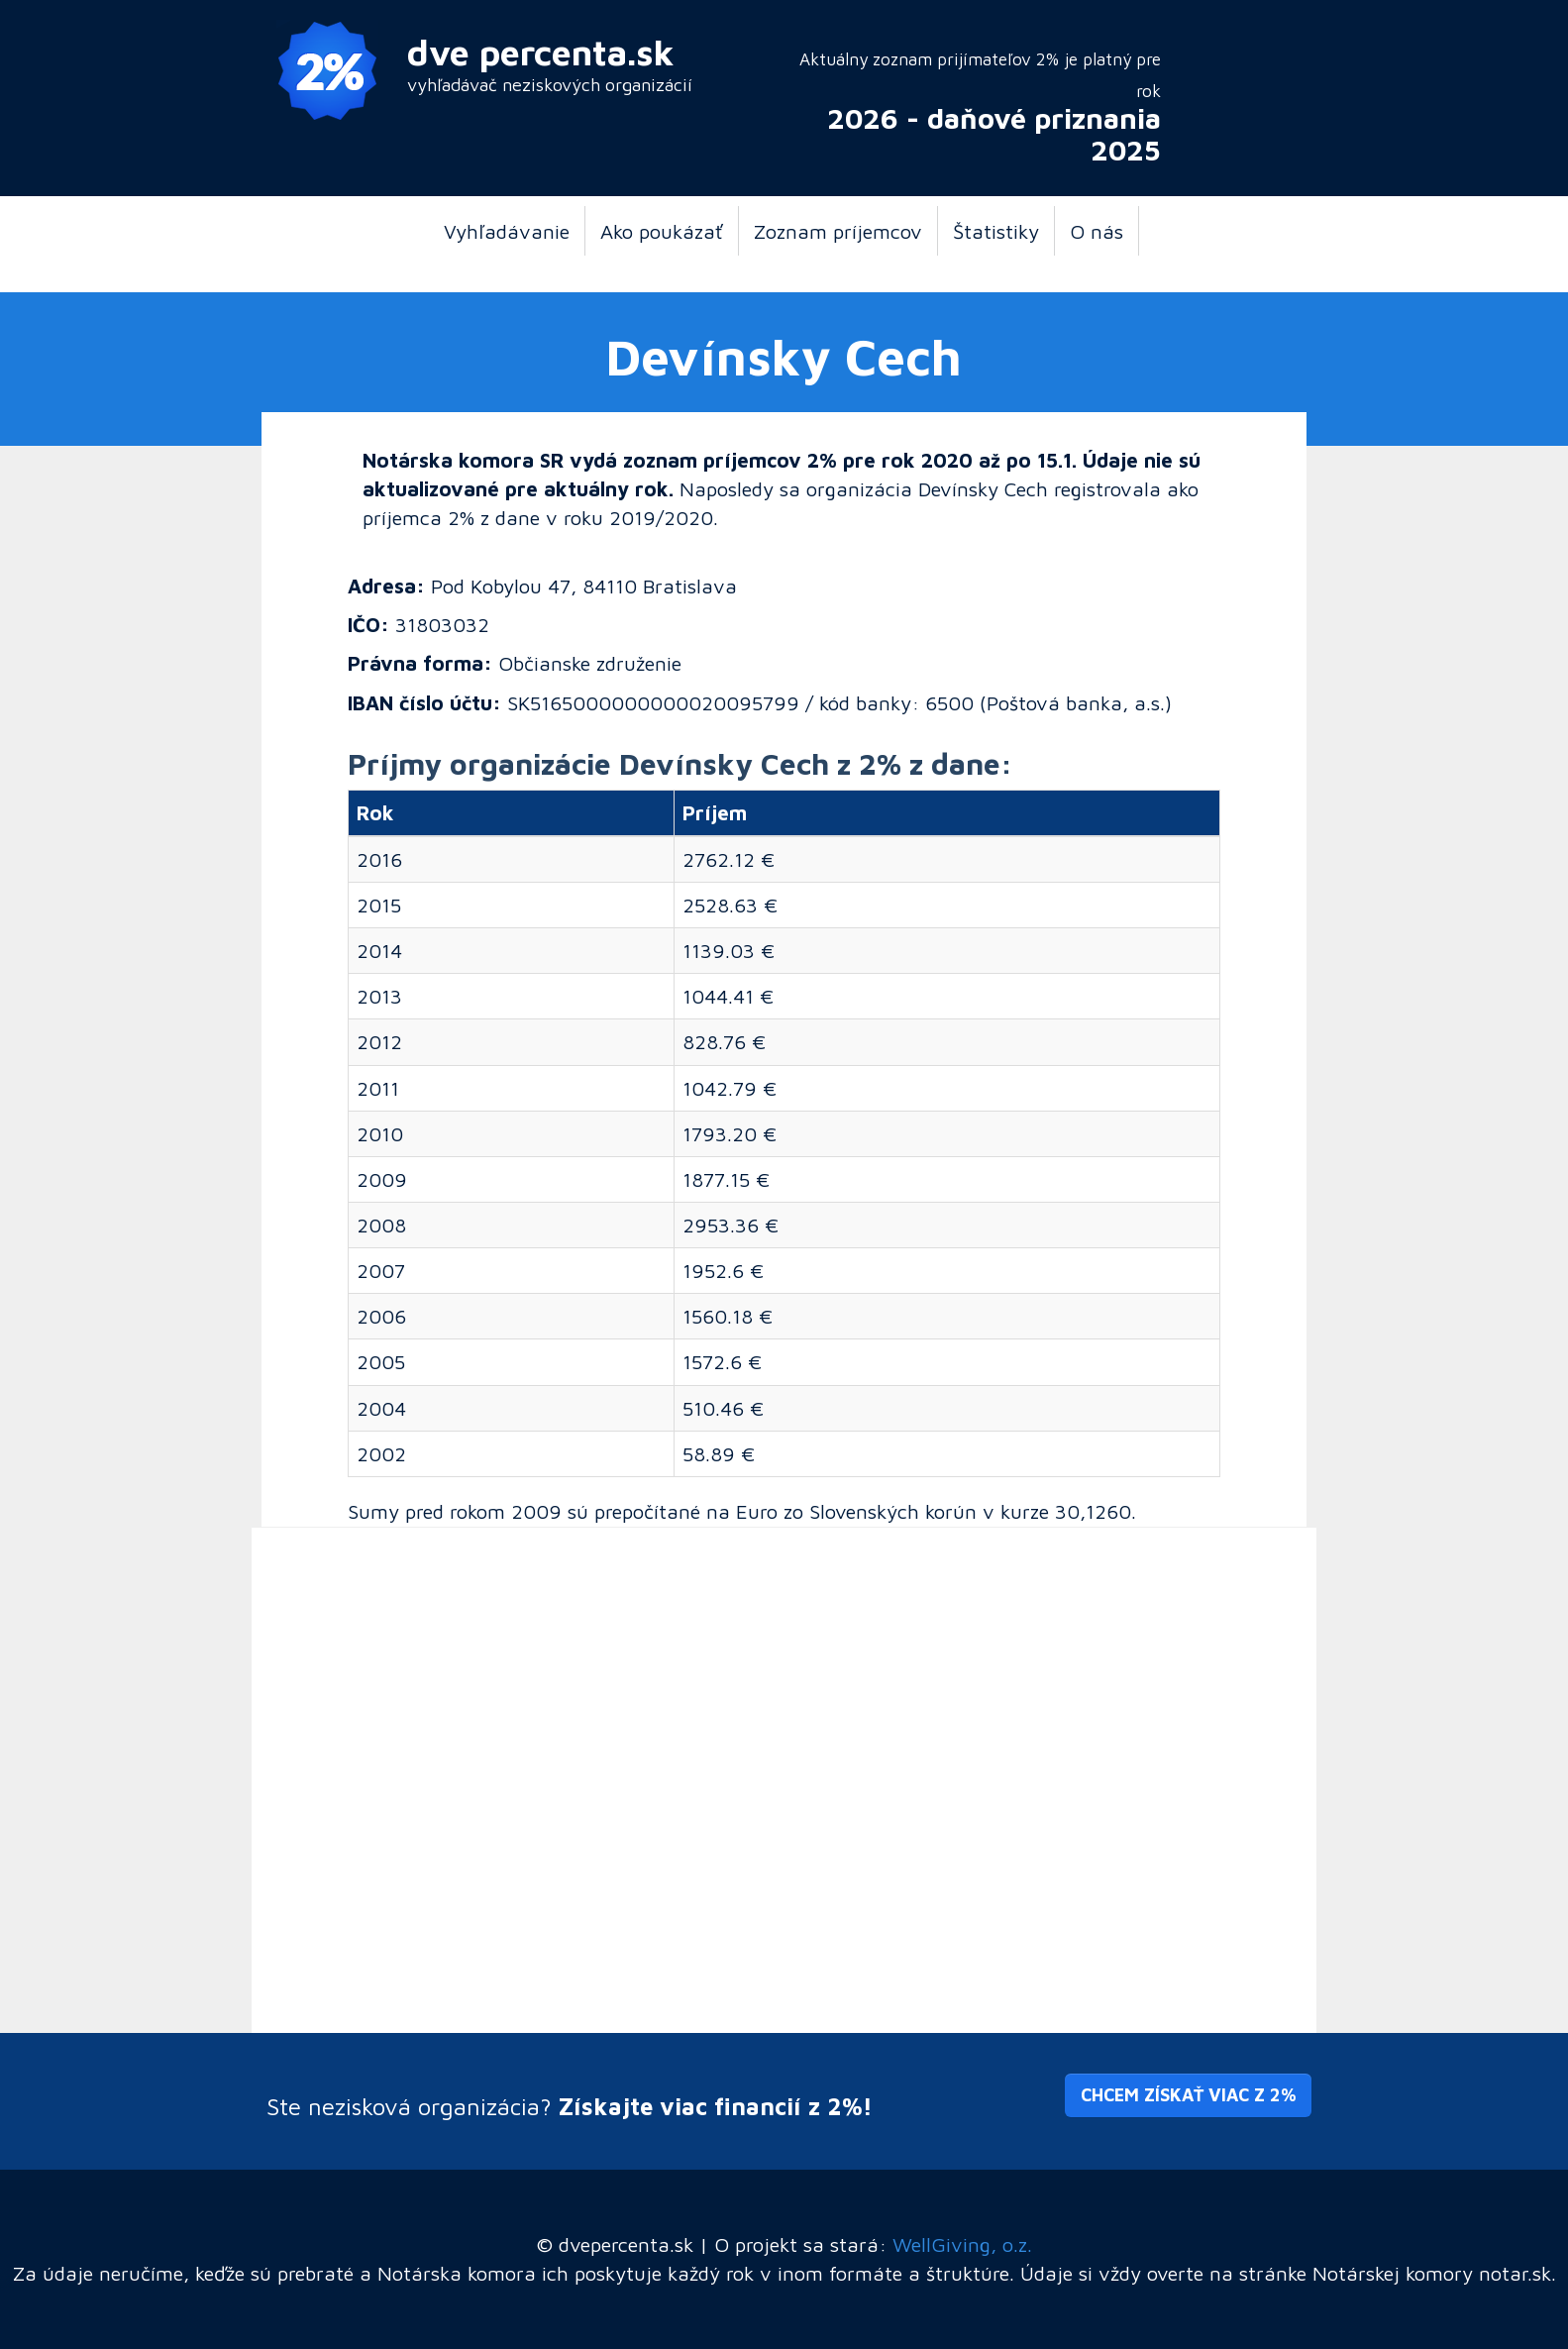 This screenshot has height=2349, width=1568. I want to click on Vyhľadávanie, so click(507, 231).